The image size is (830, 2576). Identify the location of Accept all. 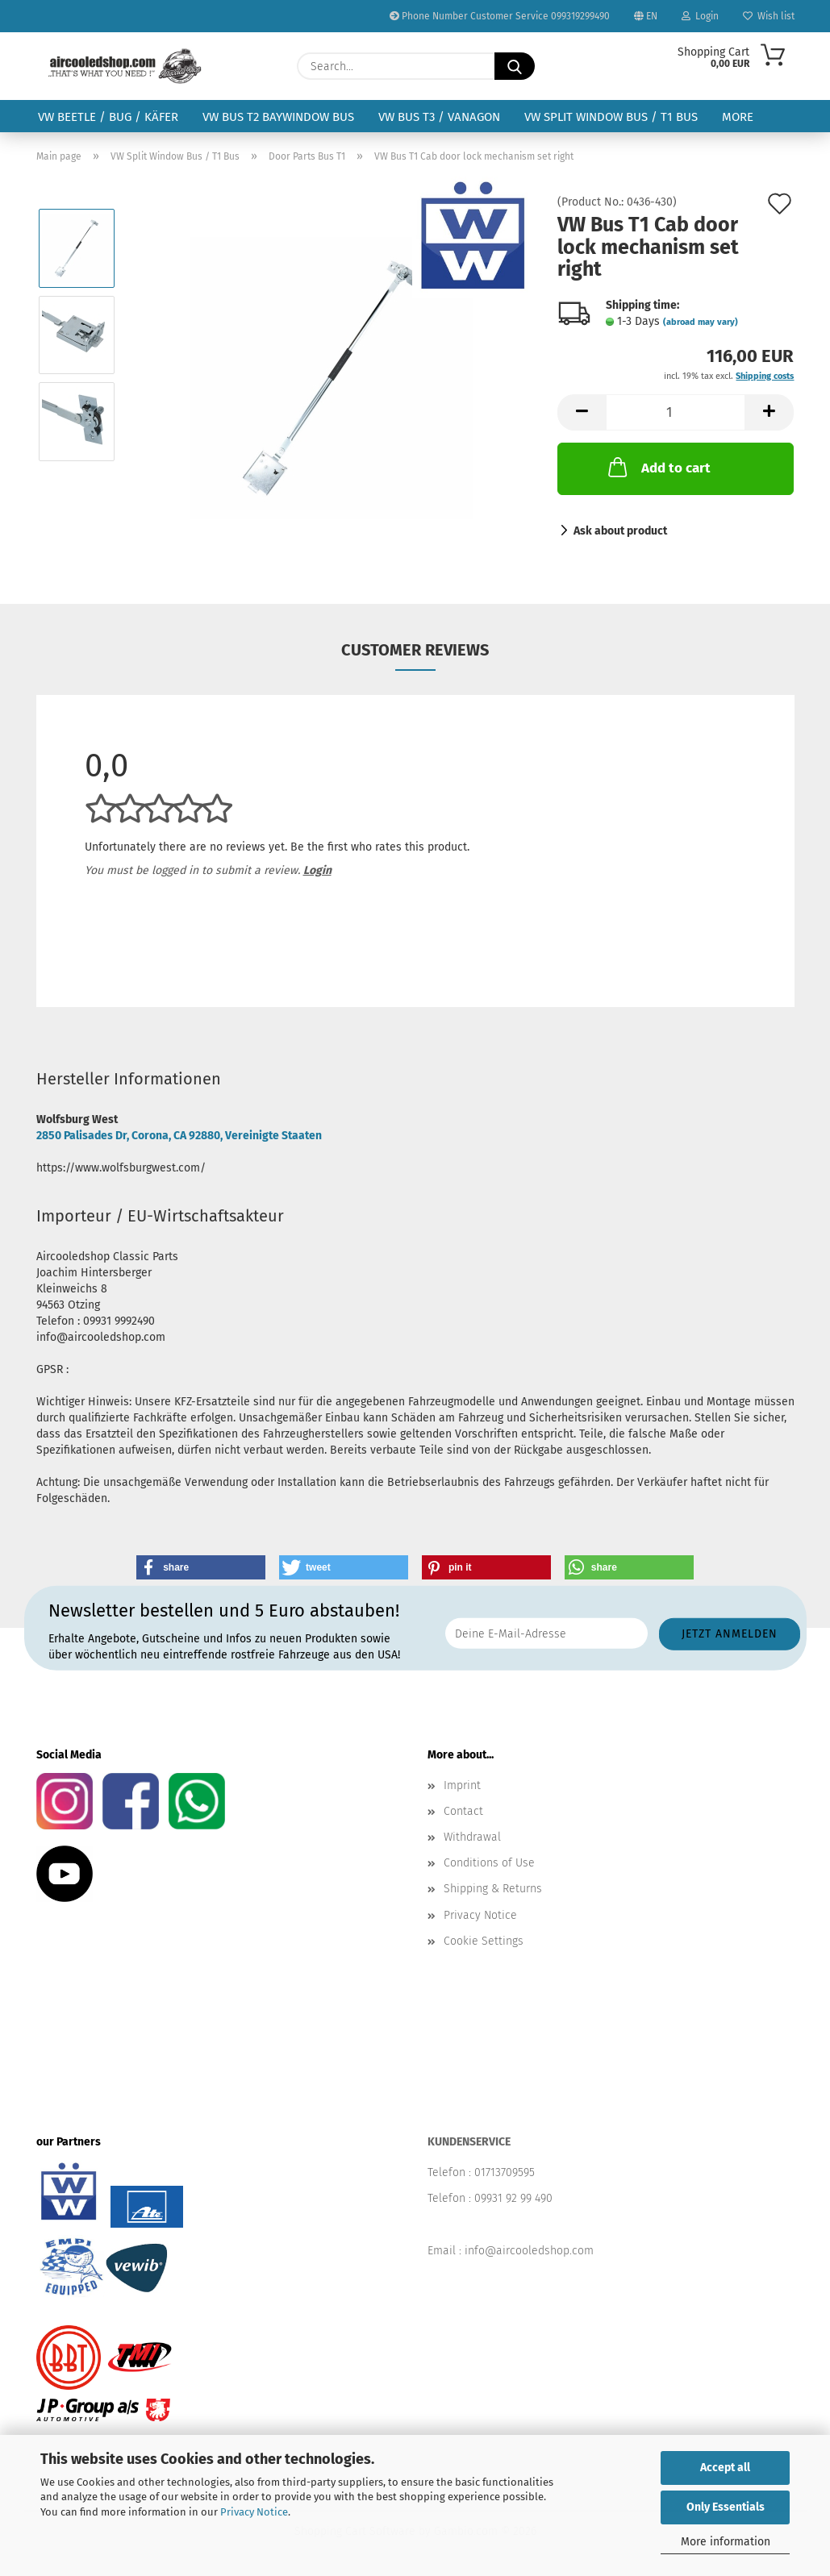
(725, 2467).